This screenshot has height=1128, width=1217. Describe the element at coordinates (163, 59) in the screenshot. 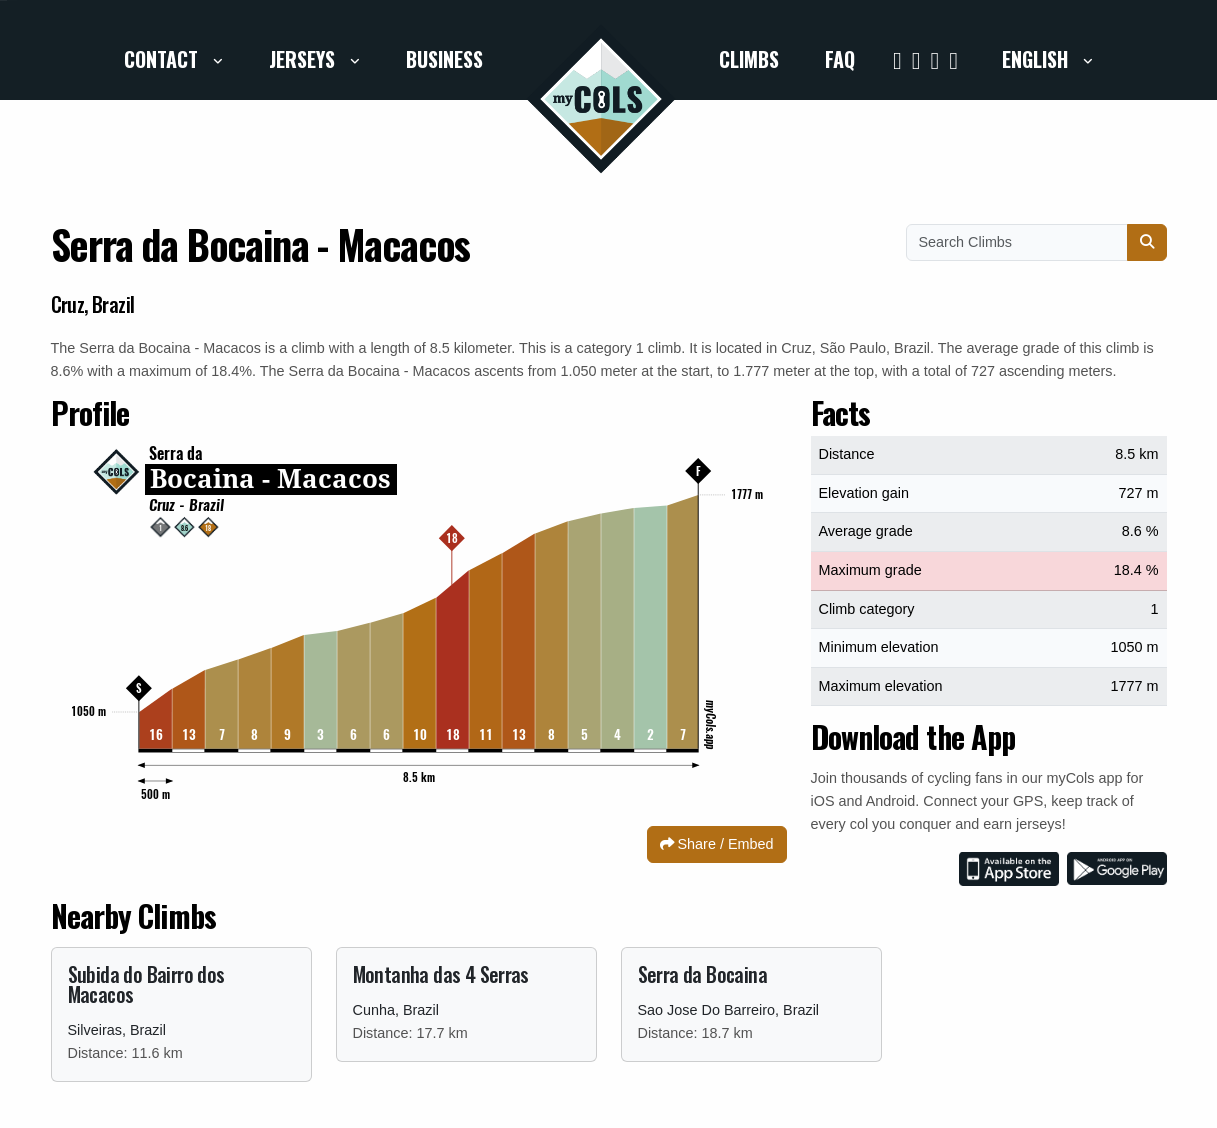

I see `Contact [button]` at that location.